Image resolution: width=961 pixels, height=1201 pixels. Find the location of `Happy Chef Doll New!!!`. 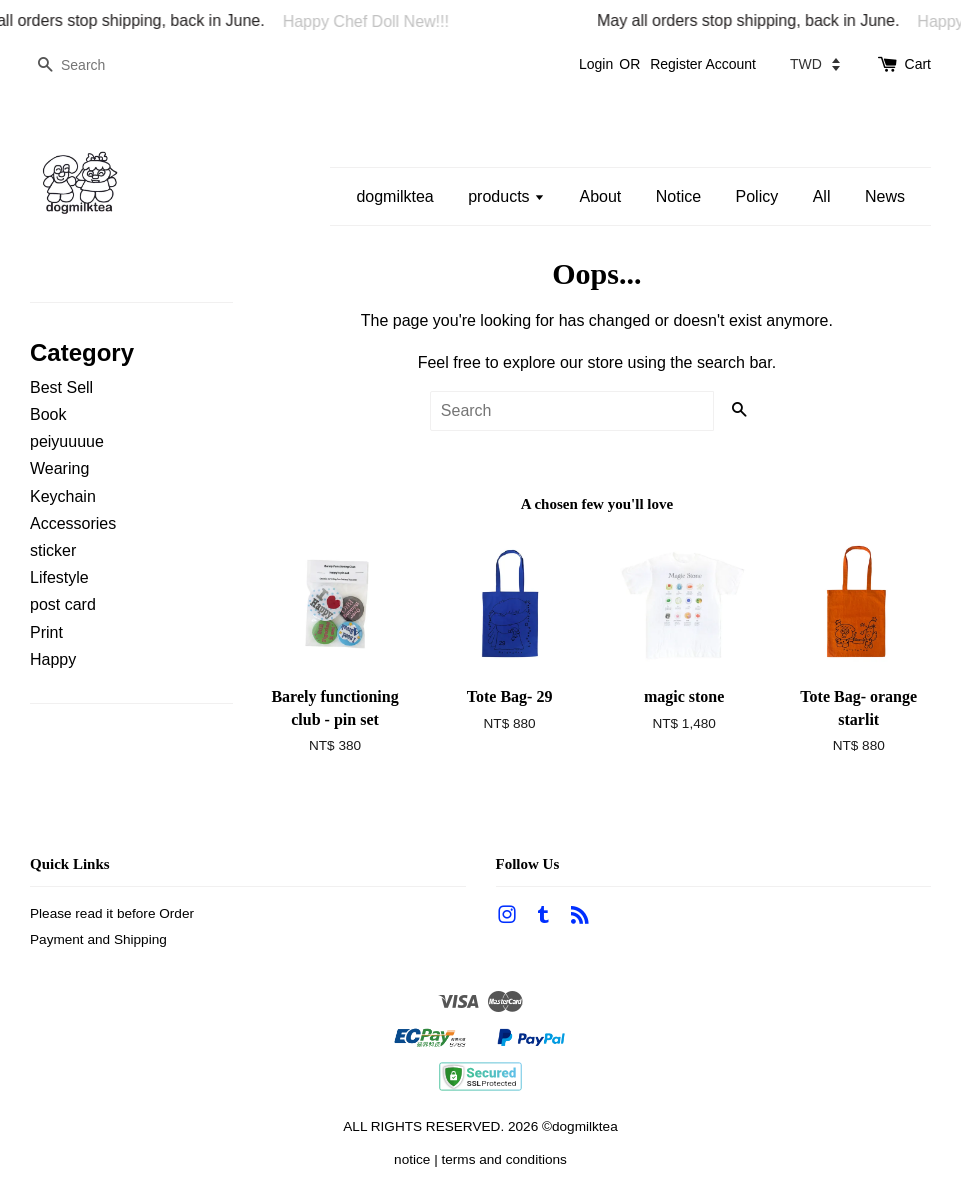

Happy Chef Doll New!!! is located at coordinates (371, 21).